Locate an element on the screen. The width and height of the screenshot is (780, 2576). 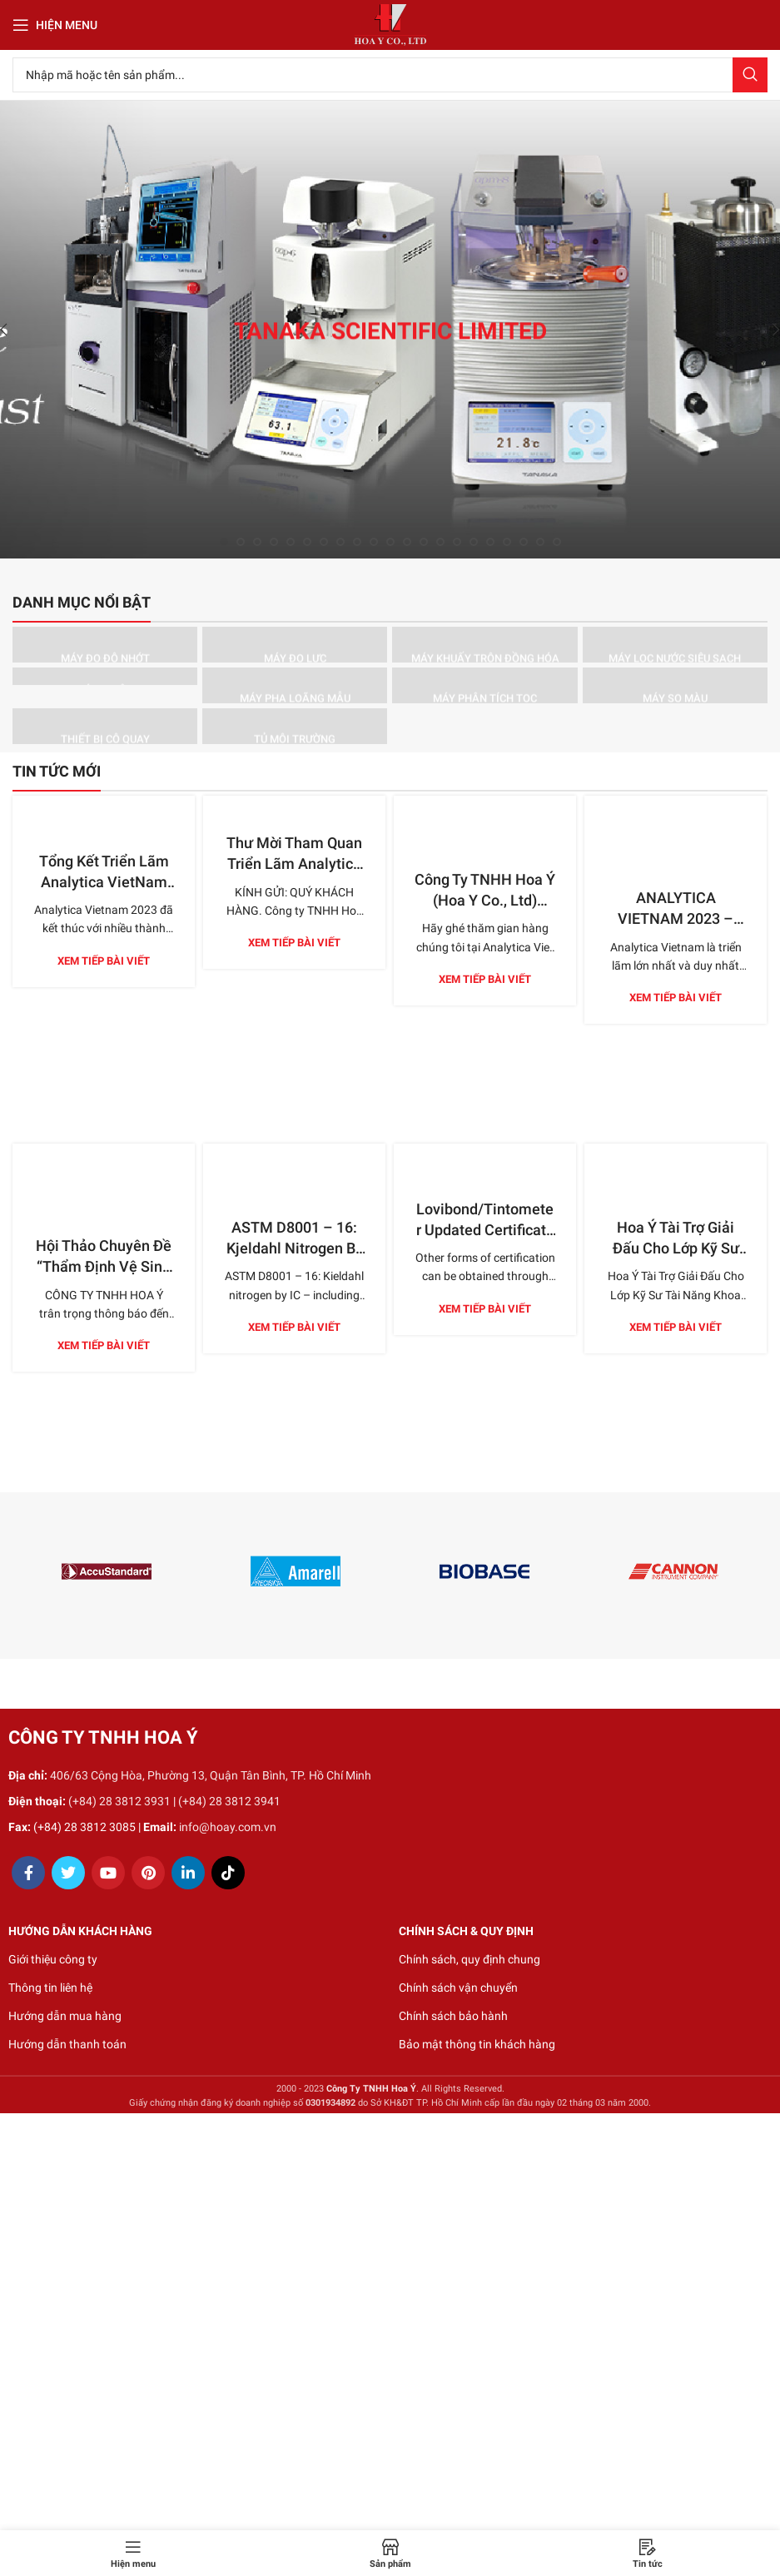
Thư Mời Tham Quan Triển Lãm Analytica Việt Nam 2023 is located at coordinates (294, 863).